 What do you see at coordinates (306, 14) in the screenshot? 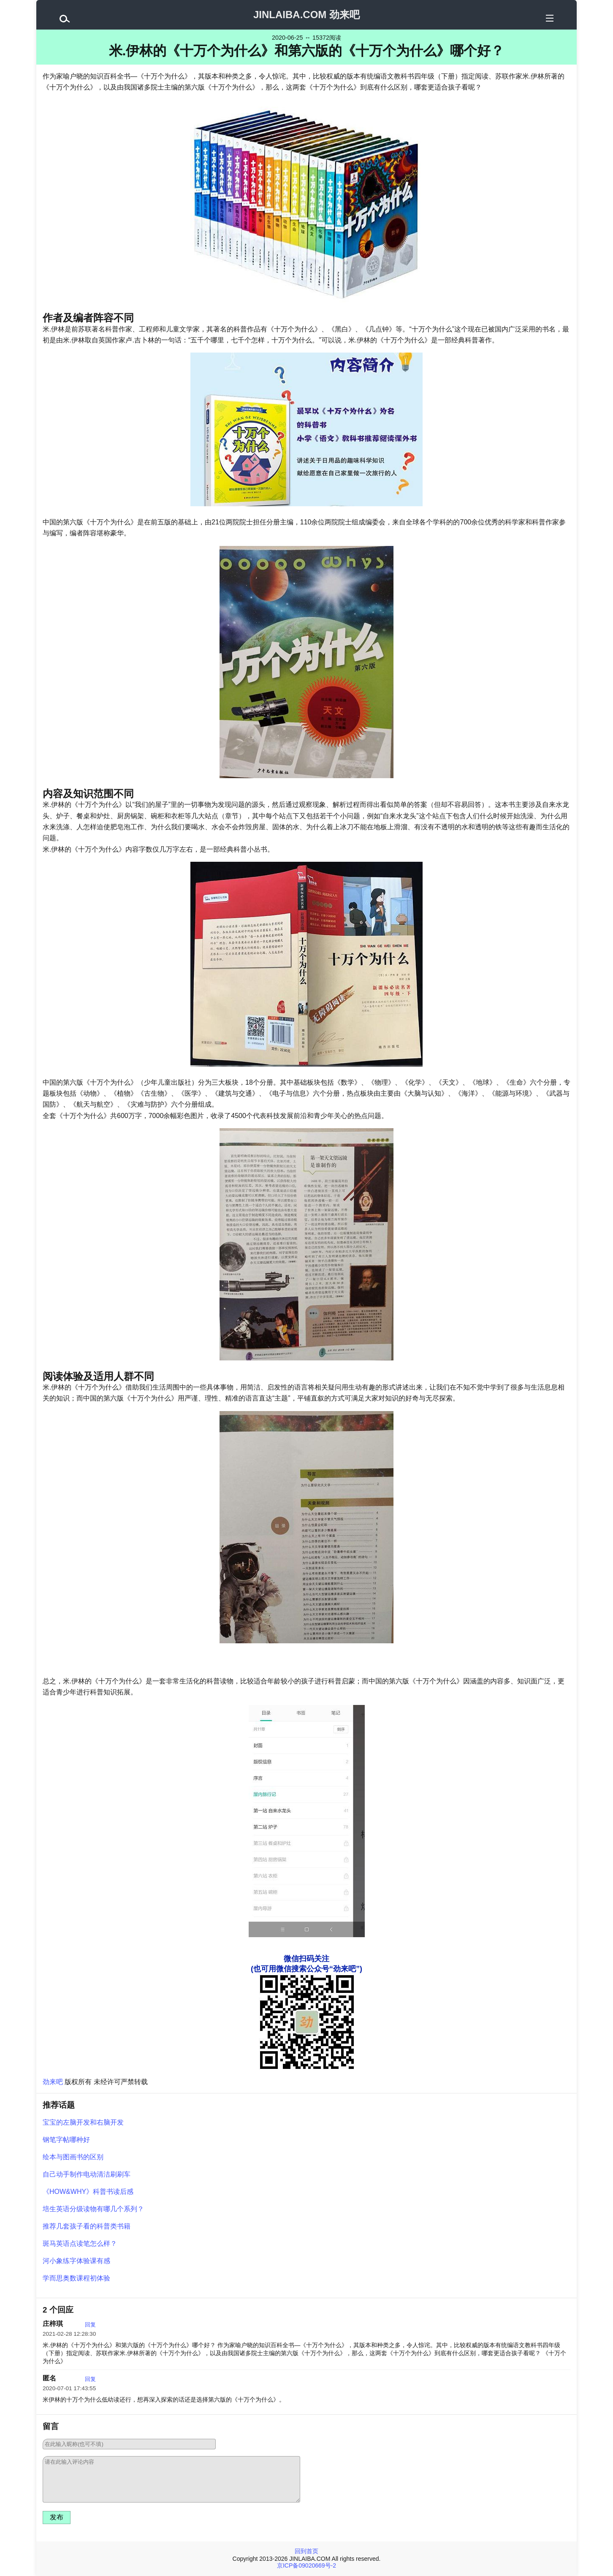
I see `JINLAIBA.COM 劲来吧` at bounding box center [306, 14].